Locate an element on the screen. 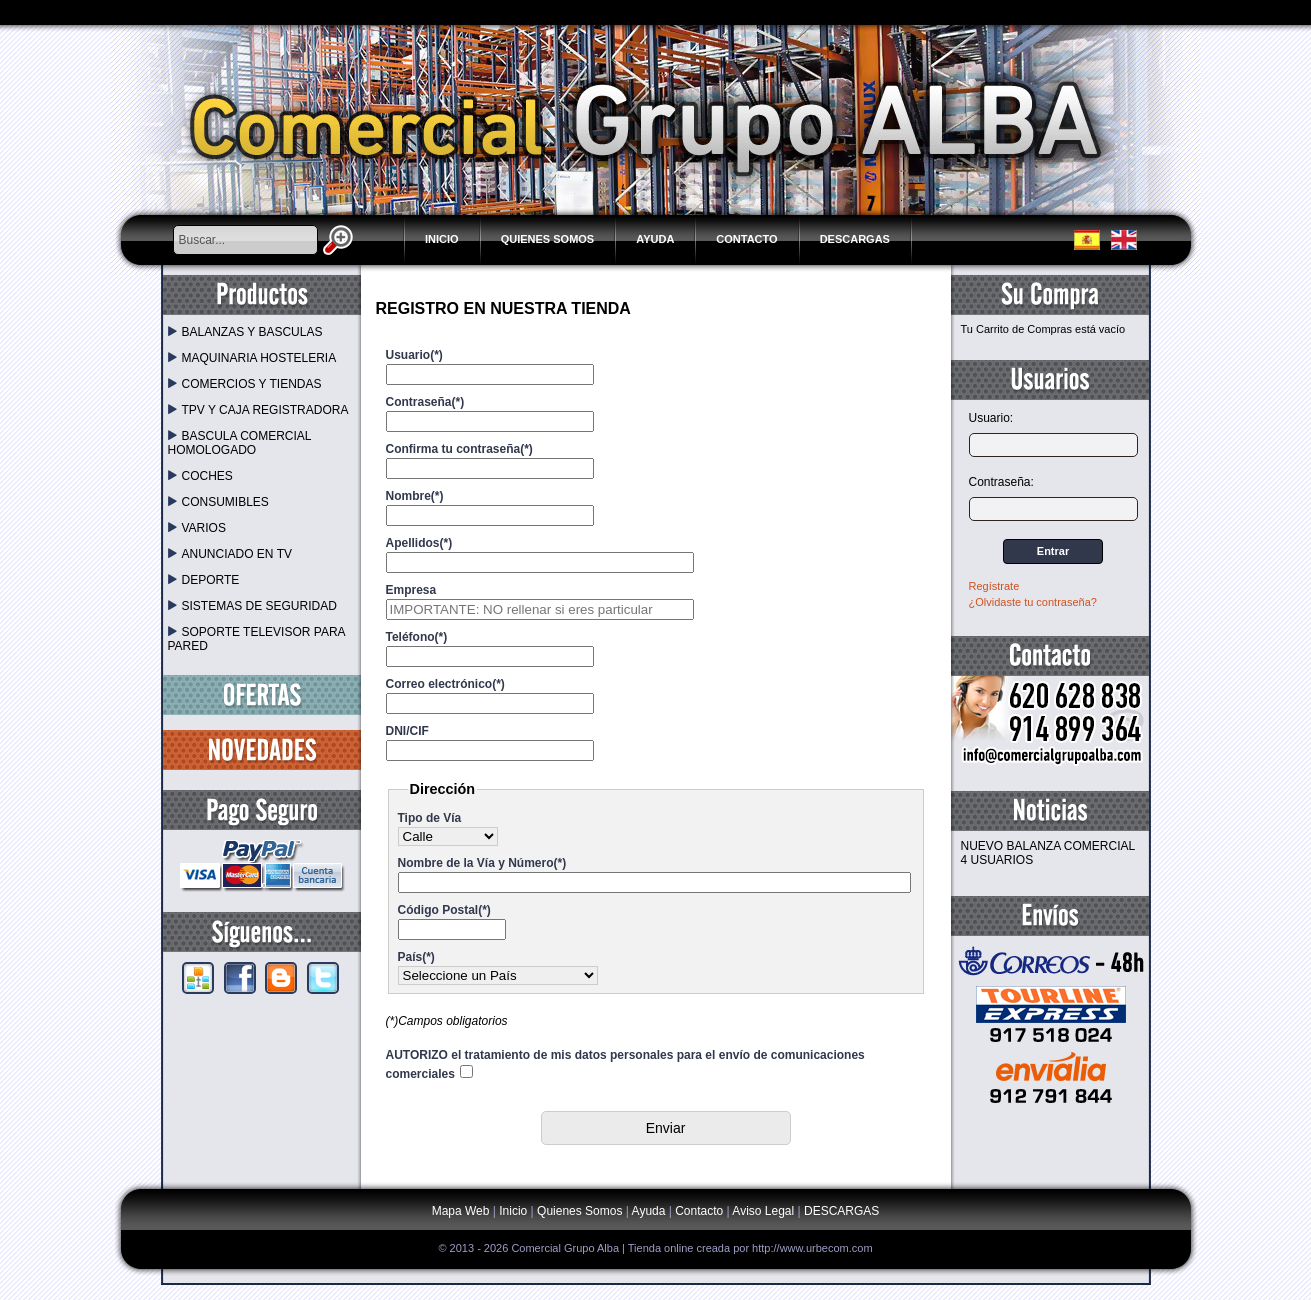 The image size is (1311, 1300). ¿Olvidaste tu contraseña? is located at coordinates (1033, 602).